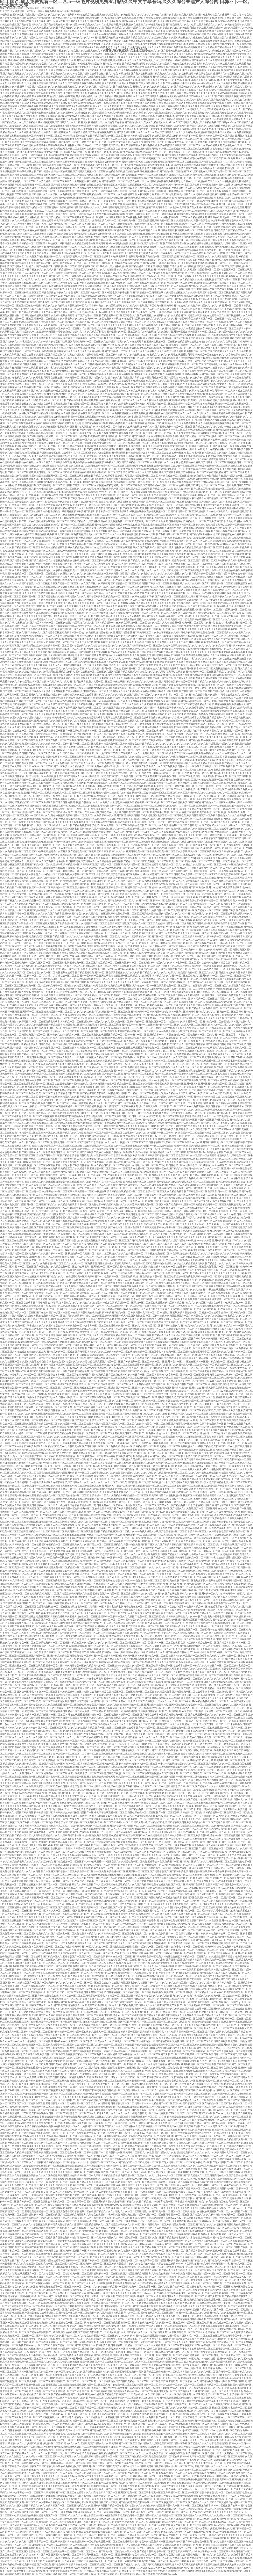 This screenshot has height=2576, width=253. What do you see at coordinates (193, 1158) in the screenshot?
I see `欧美成人久久久免费播放,免费视频二区,a亚洲视频,欧美另类一区二区三区` at bounding box center [193, 1158].